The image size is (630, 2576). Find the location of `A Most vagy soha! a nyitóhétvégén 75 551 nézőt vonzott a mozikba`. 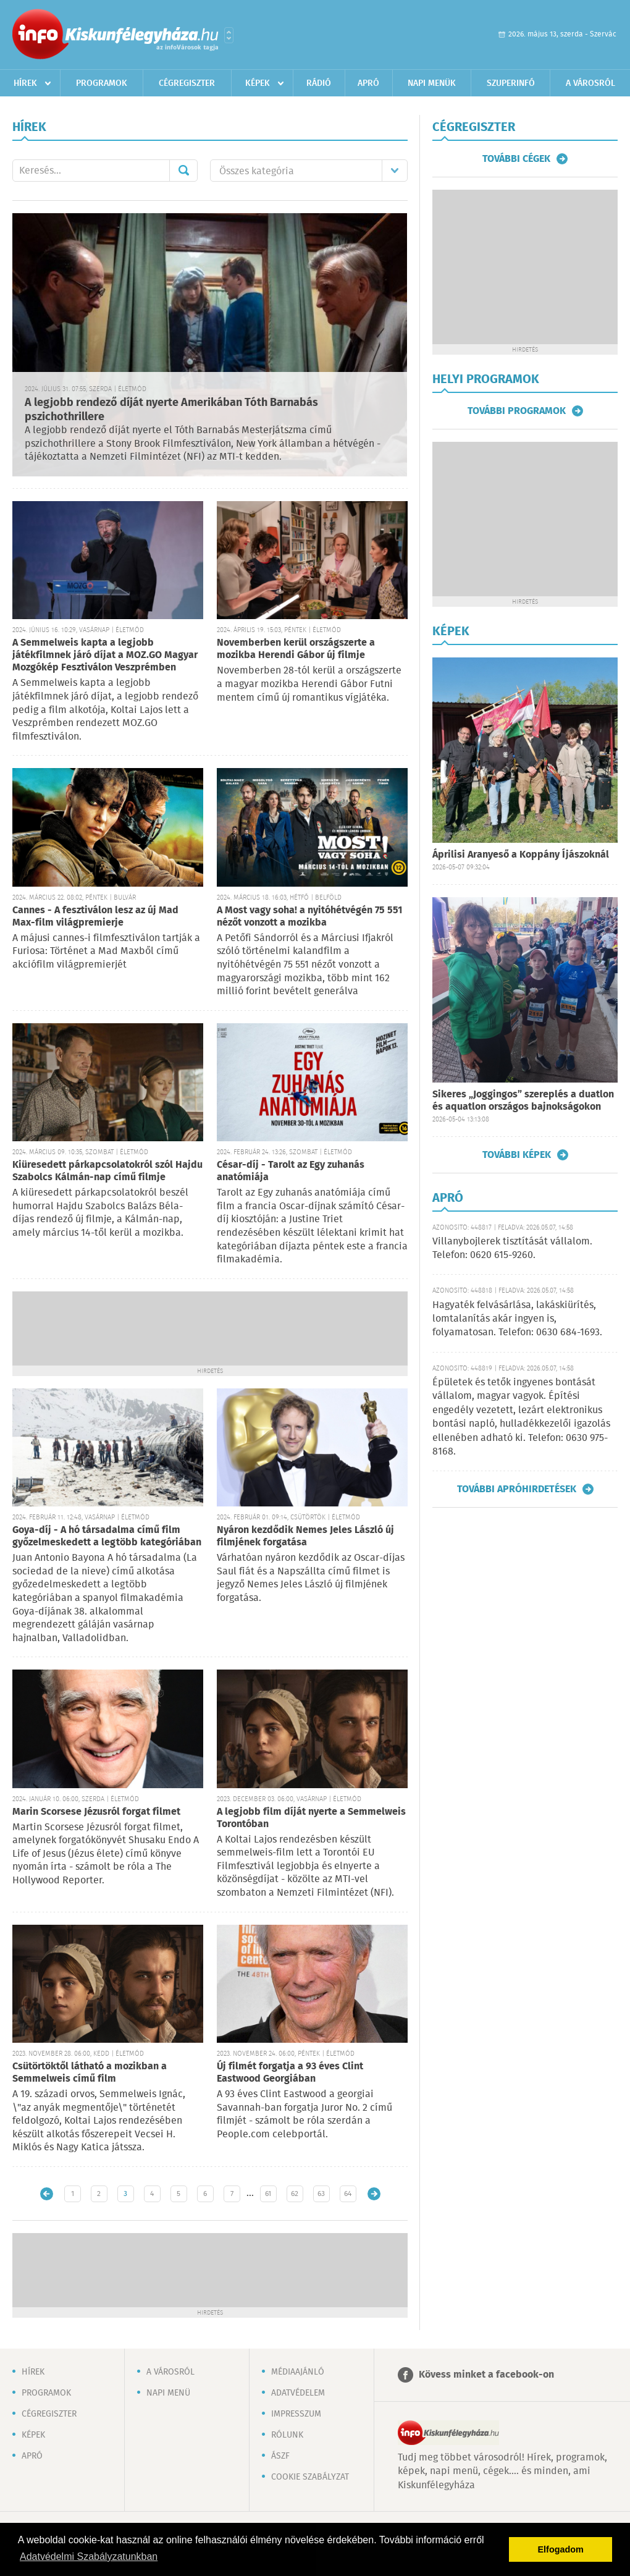

A Most vagy soha! a nyitóhétvégén 75 551 nézőt vonzott a mozikba is located at coordinates (309, 917).